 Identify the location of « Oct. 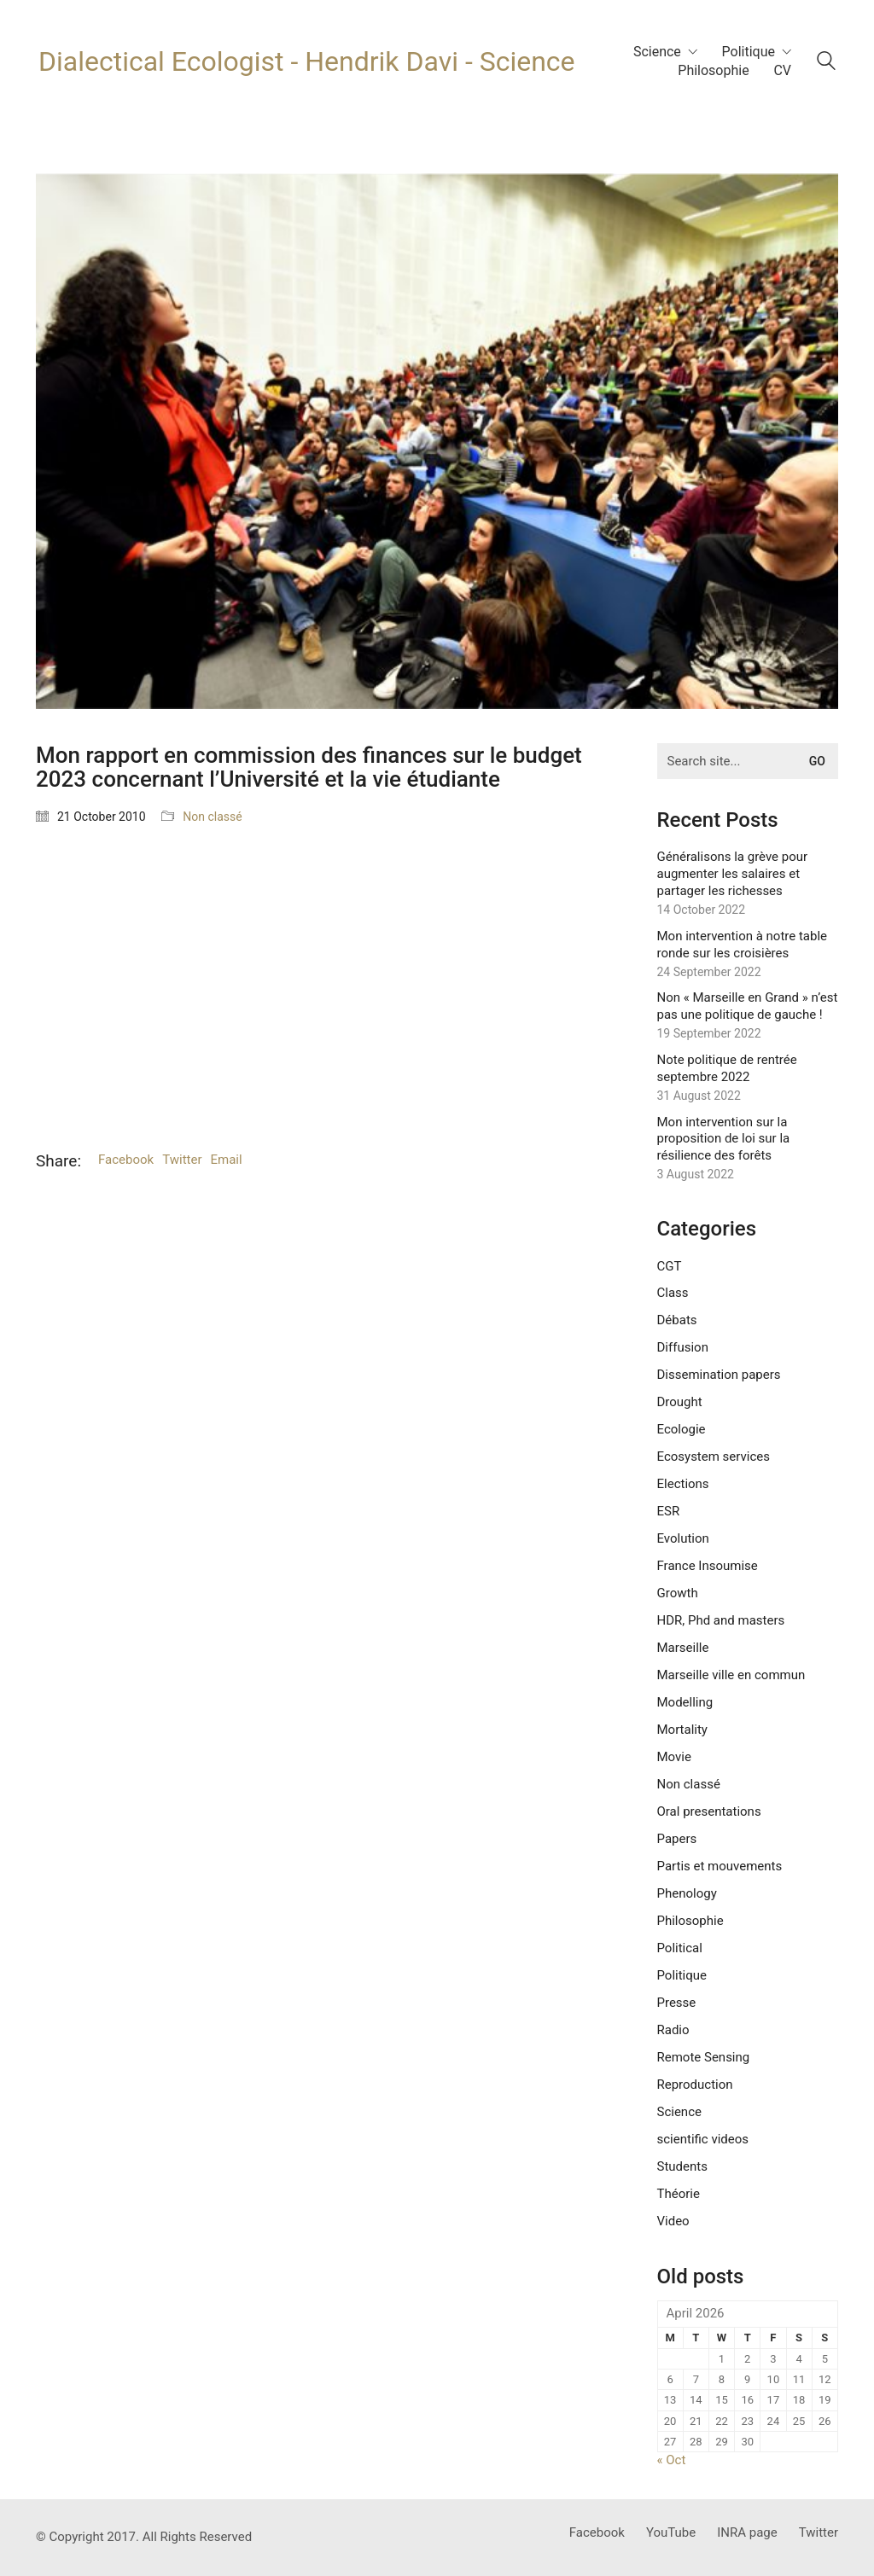
(671, 2460).